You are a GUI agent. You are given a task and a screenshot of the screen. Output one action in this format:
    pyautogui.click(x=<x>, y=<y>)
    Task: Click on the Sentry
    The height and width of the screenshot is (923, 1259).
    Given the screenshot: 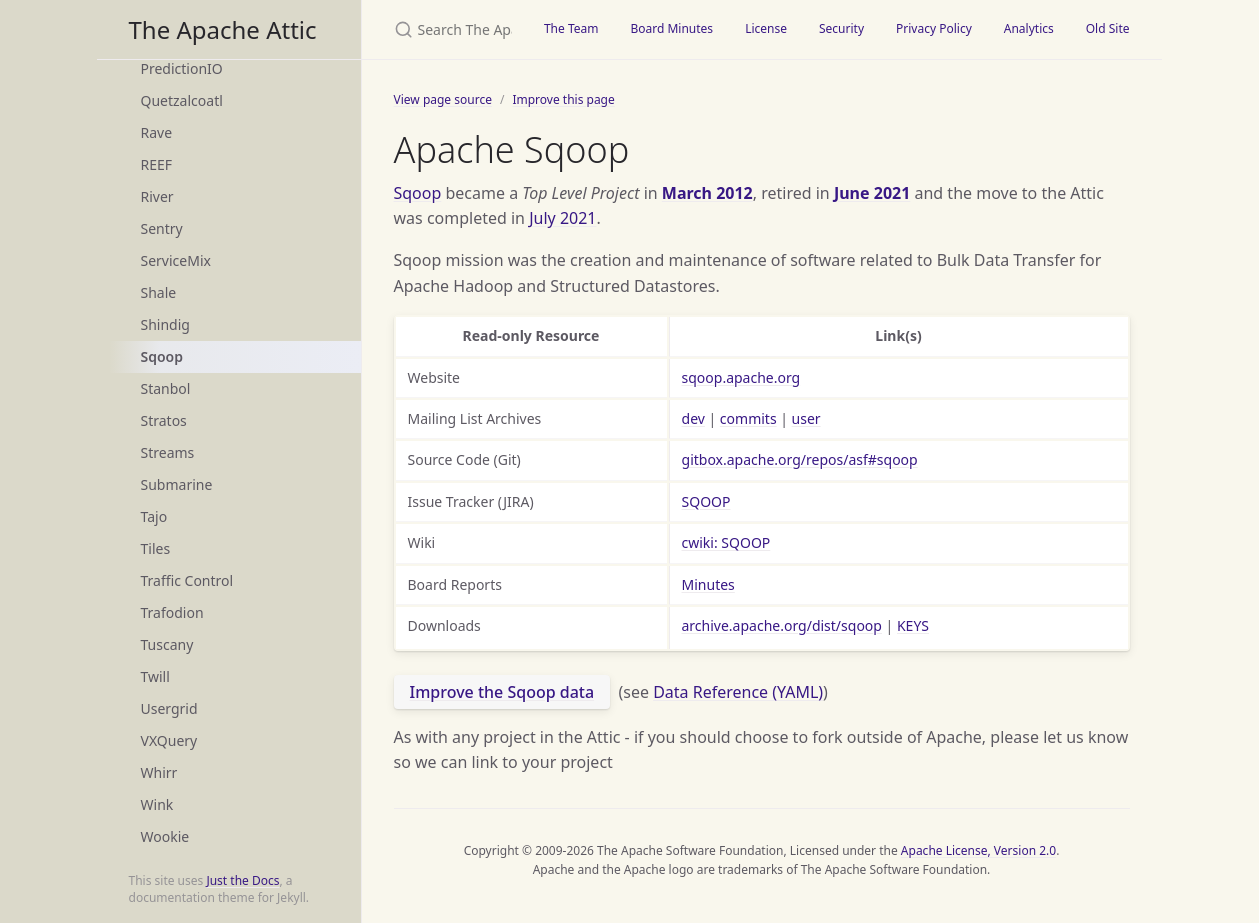 What is the action you would take?
    pyautogui.click(x=162, y=228)
    